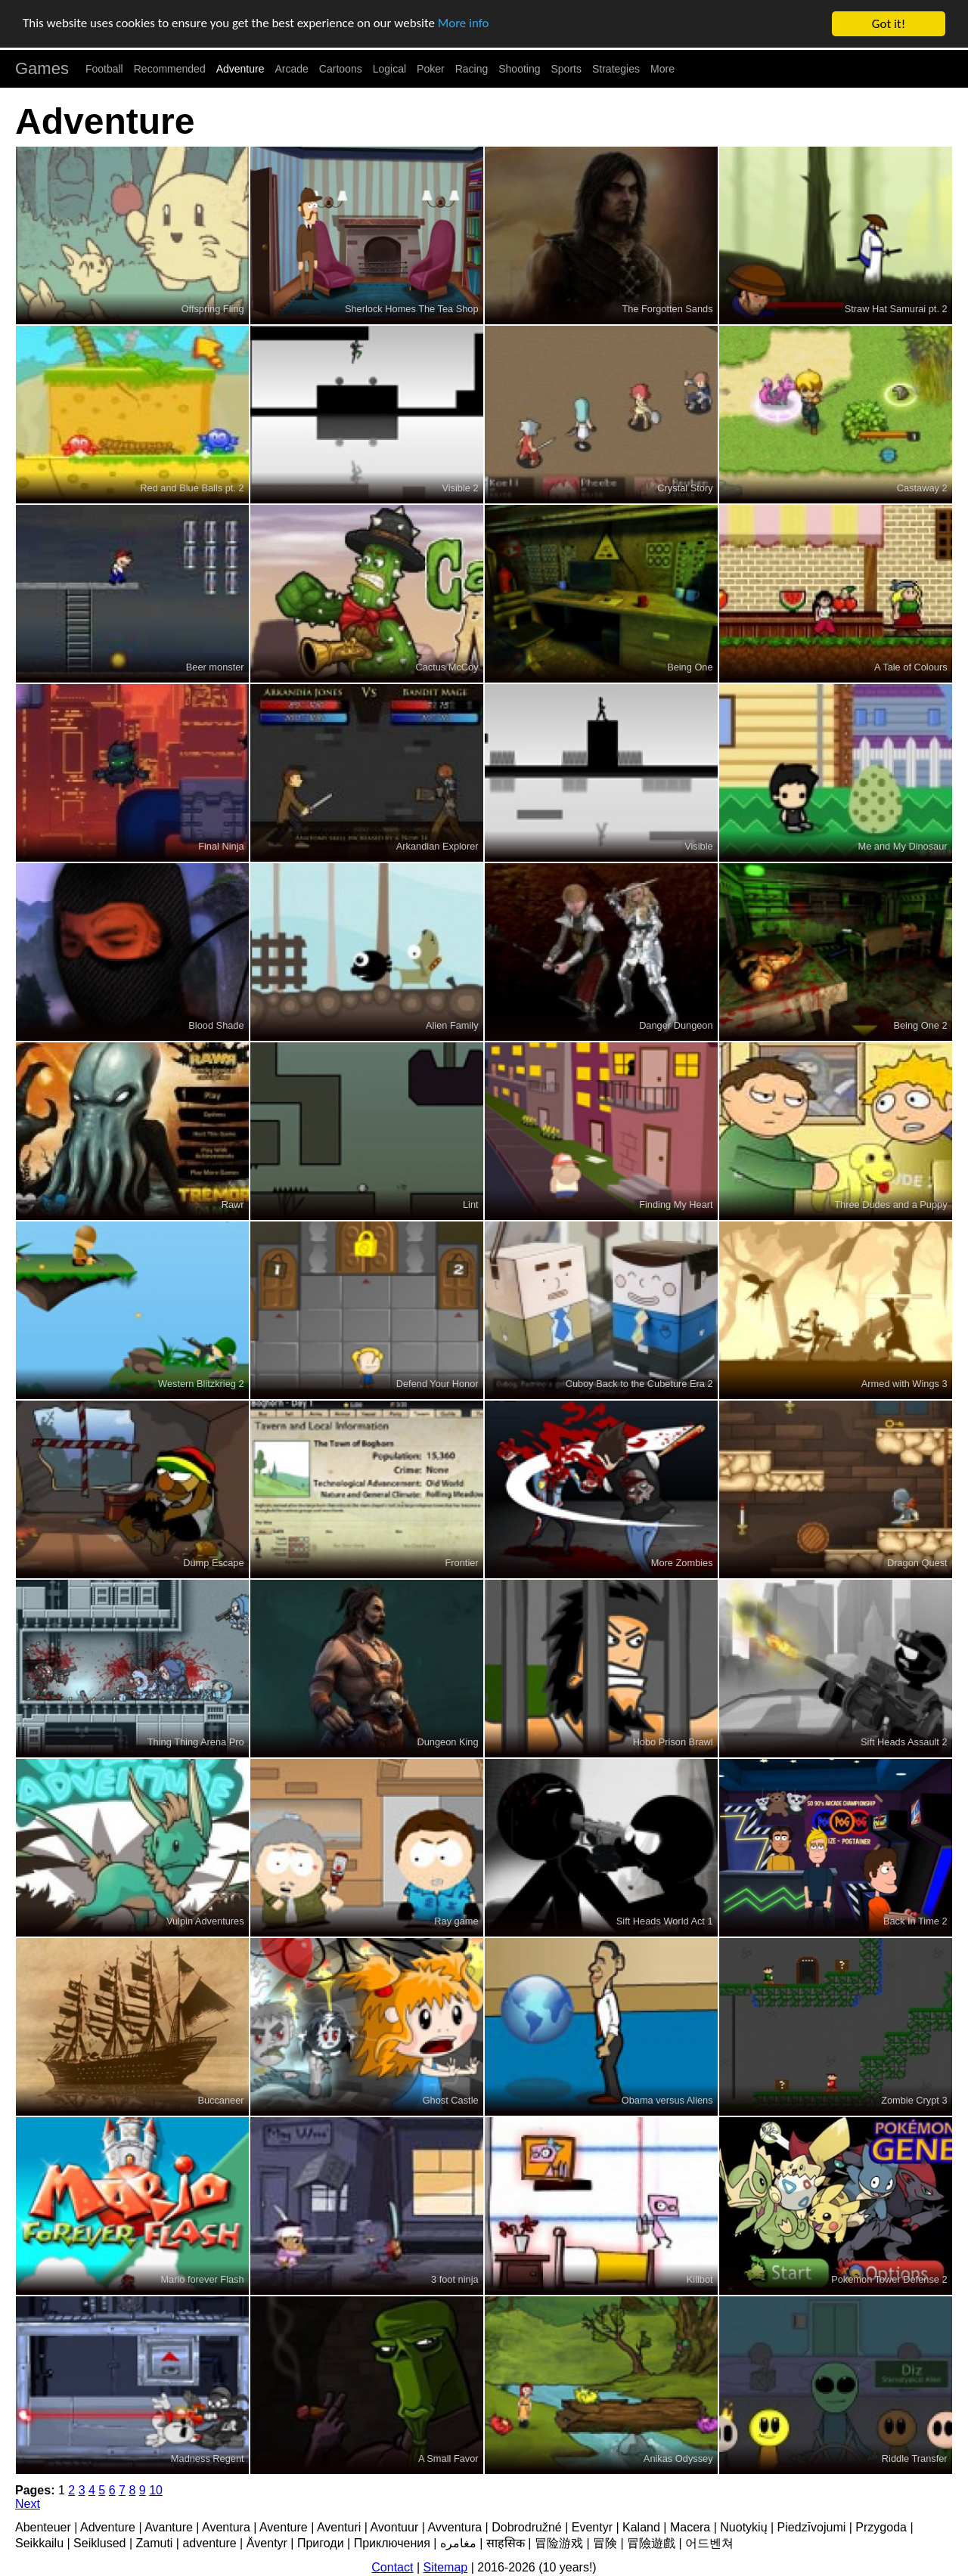 The image size is (968, 2576). I want to click on A Small Favor, so click(448, 2458).